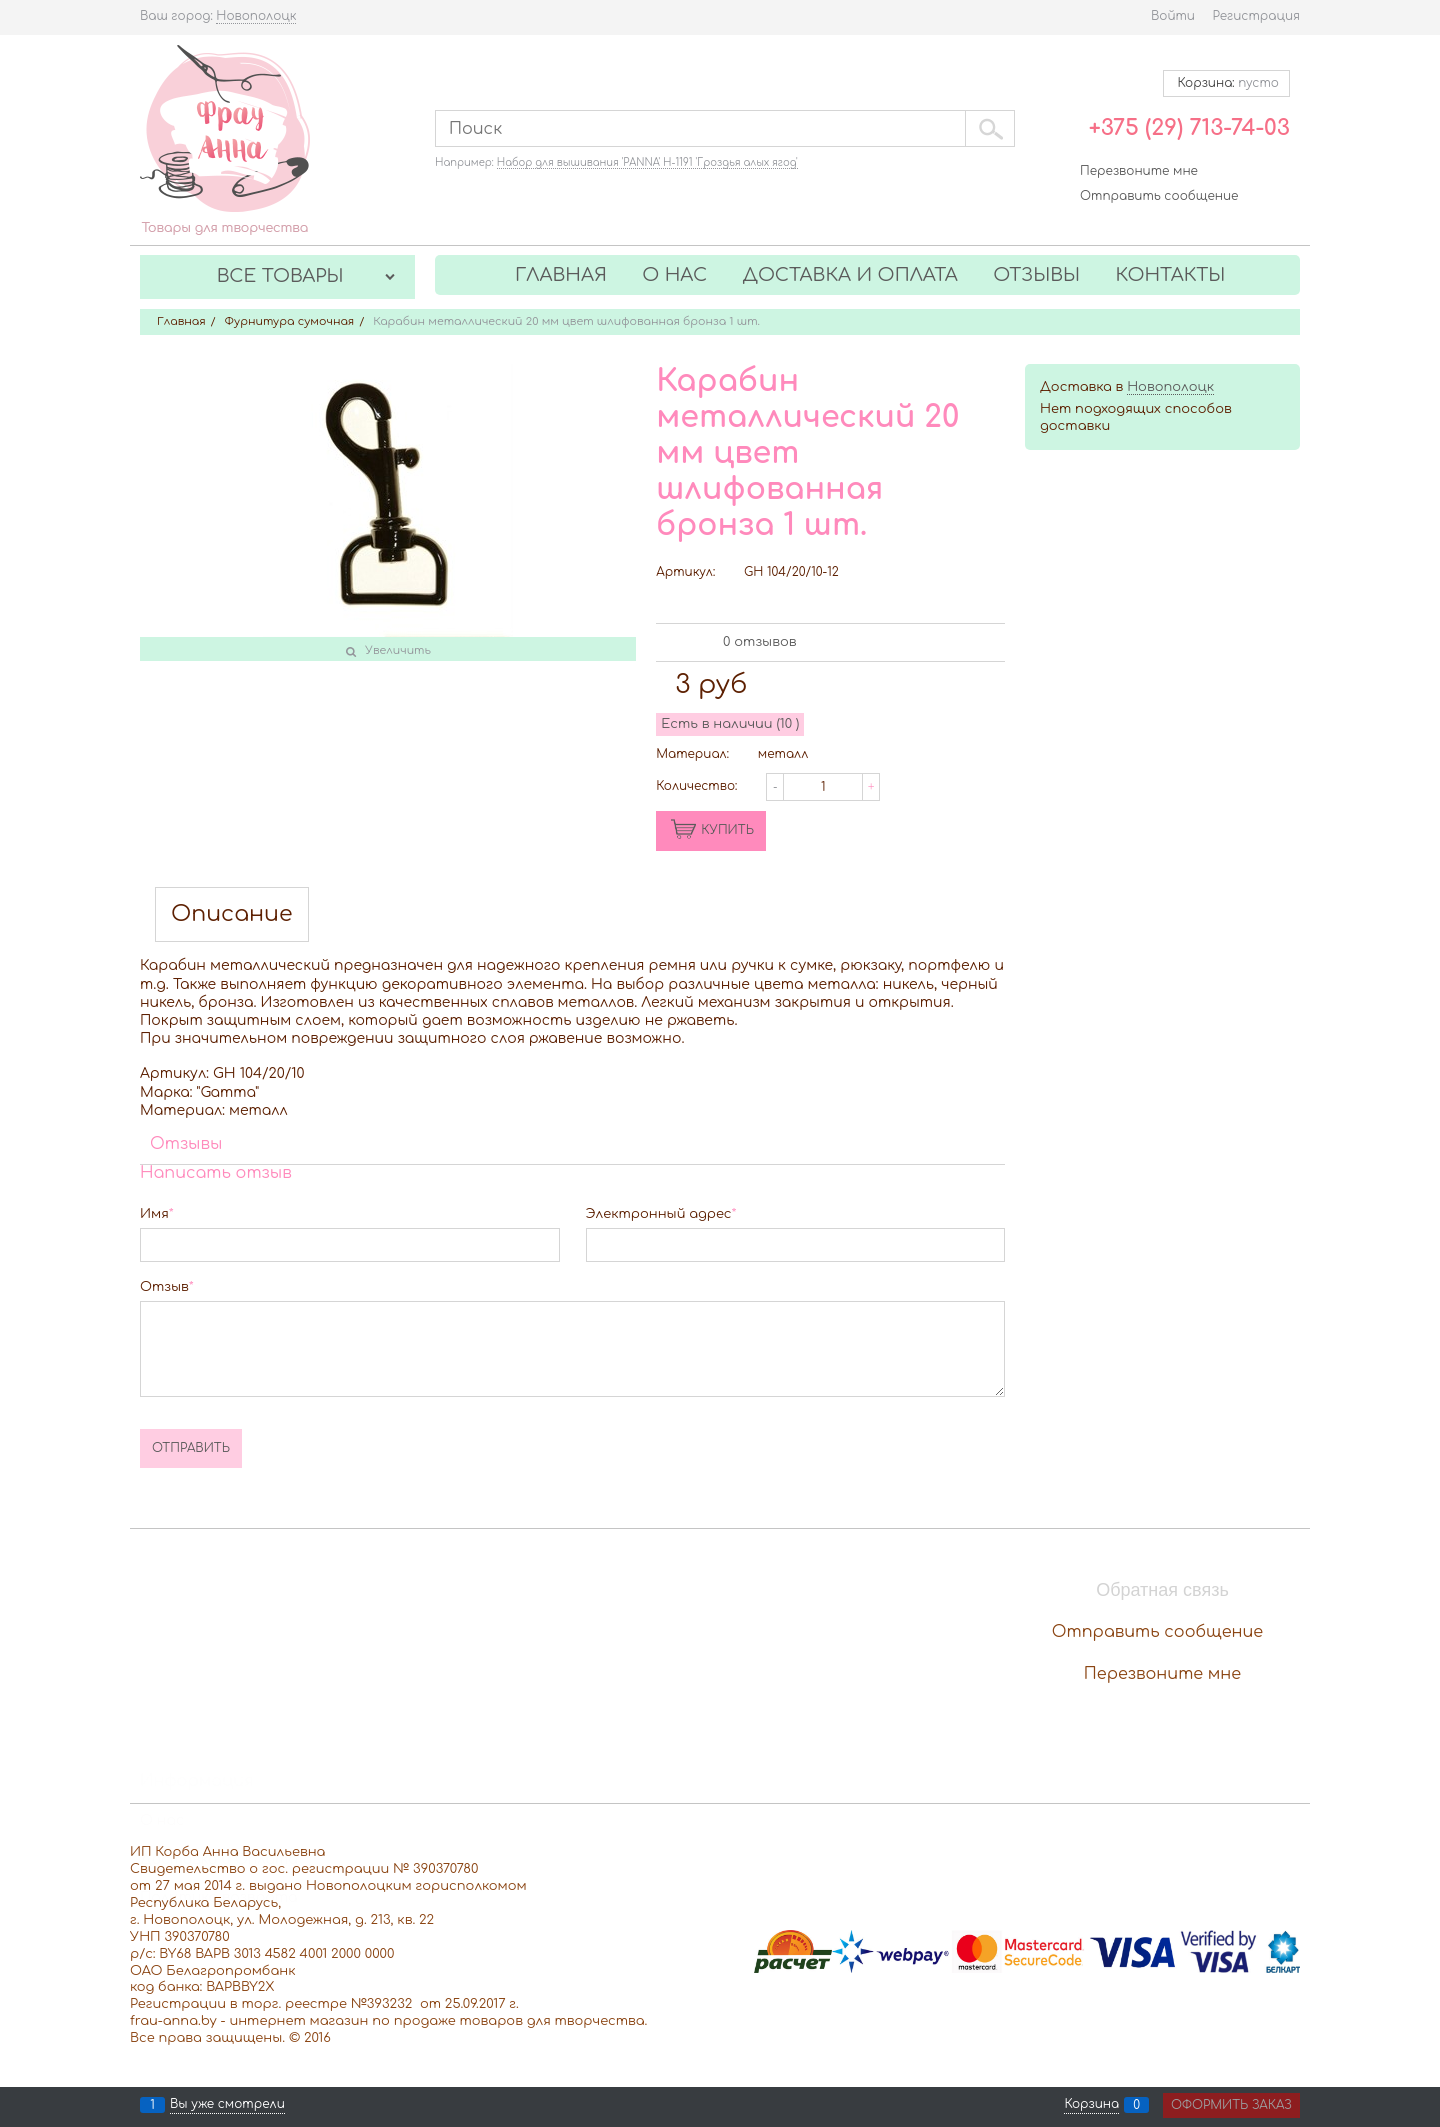 The width and height of the screenshot is (1440, 2127). What do you see at coordinates (232, 914) in the screenshot?
I see `Описание` at bounding box center [232, 914].